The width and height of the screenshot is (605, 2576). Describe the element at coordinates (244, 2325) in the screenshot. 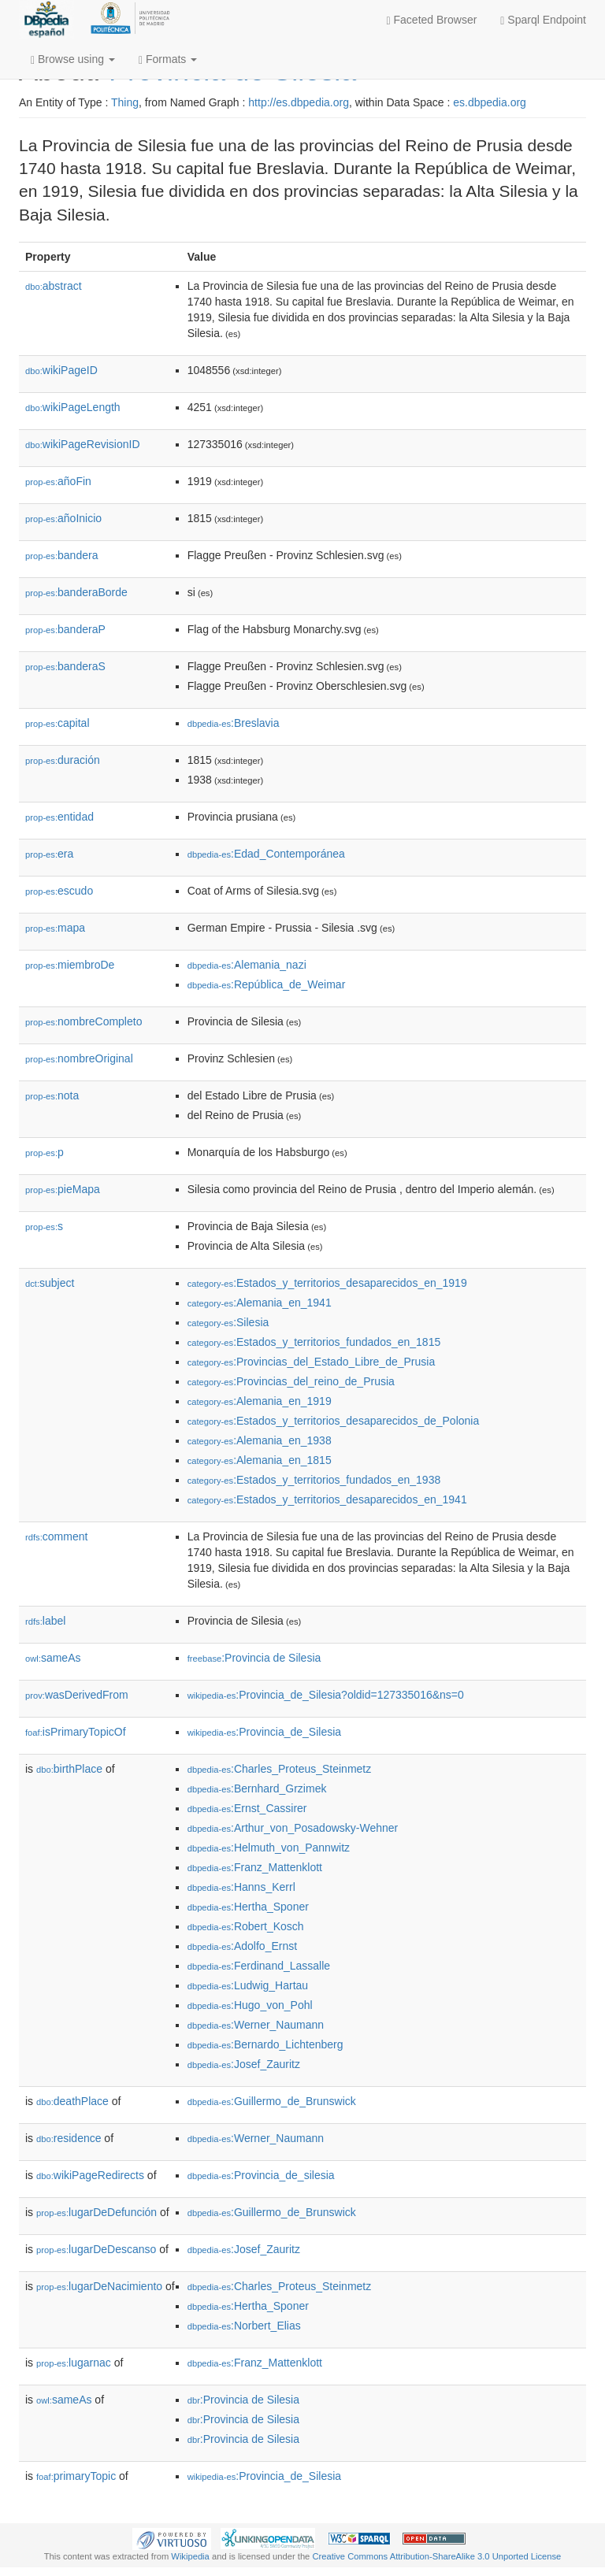

I see `:Norbert_Elias` at that location.